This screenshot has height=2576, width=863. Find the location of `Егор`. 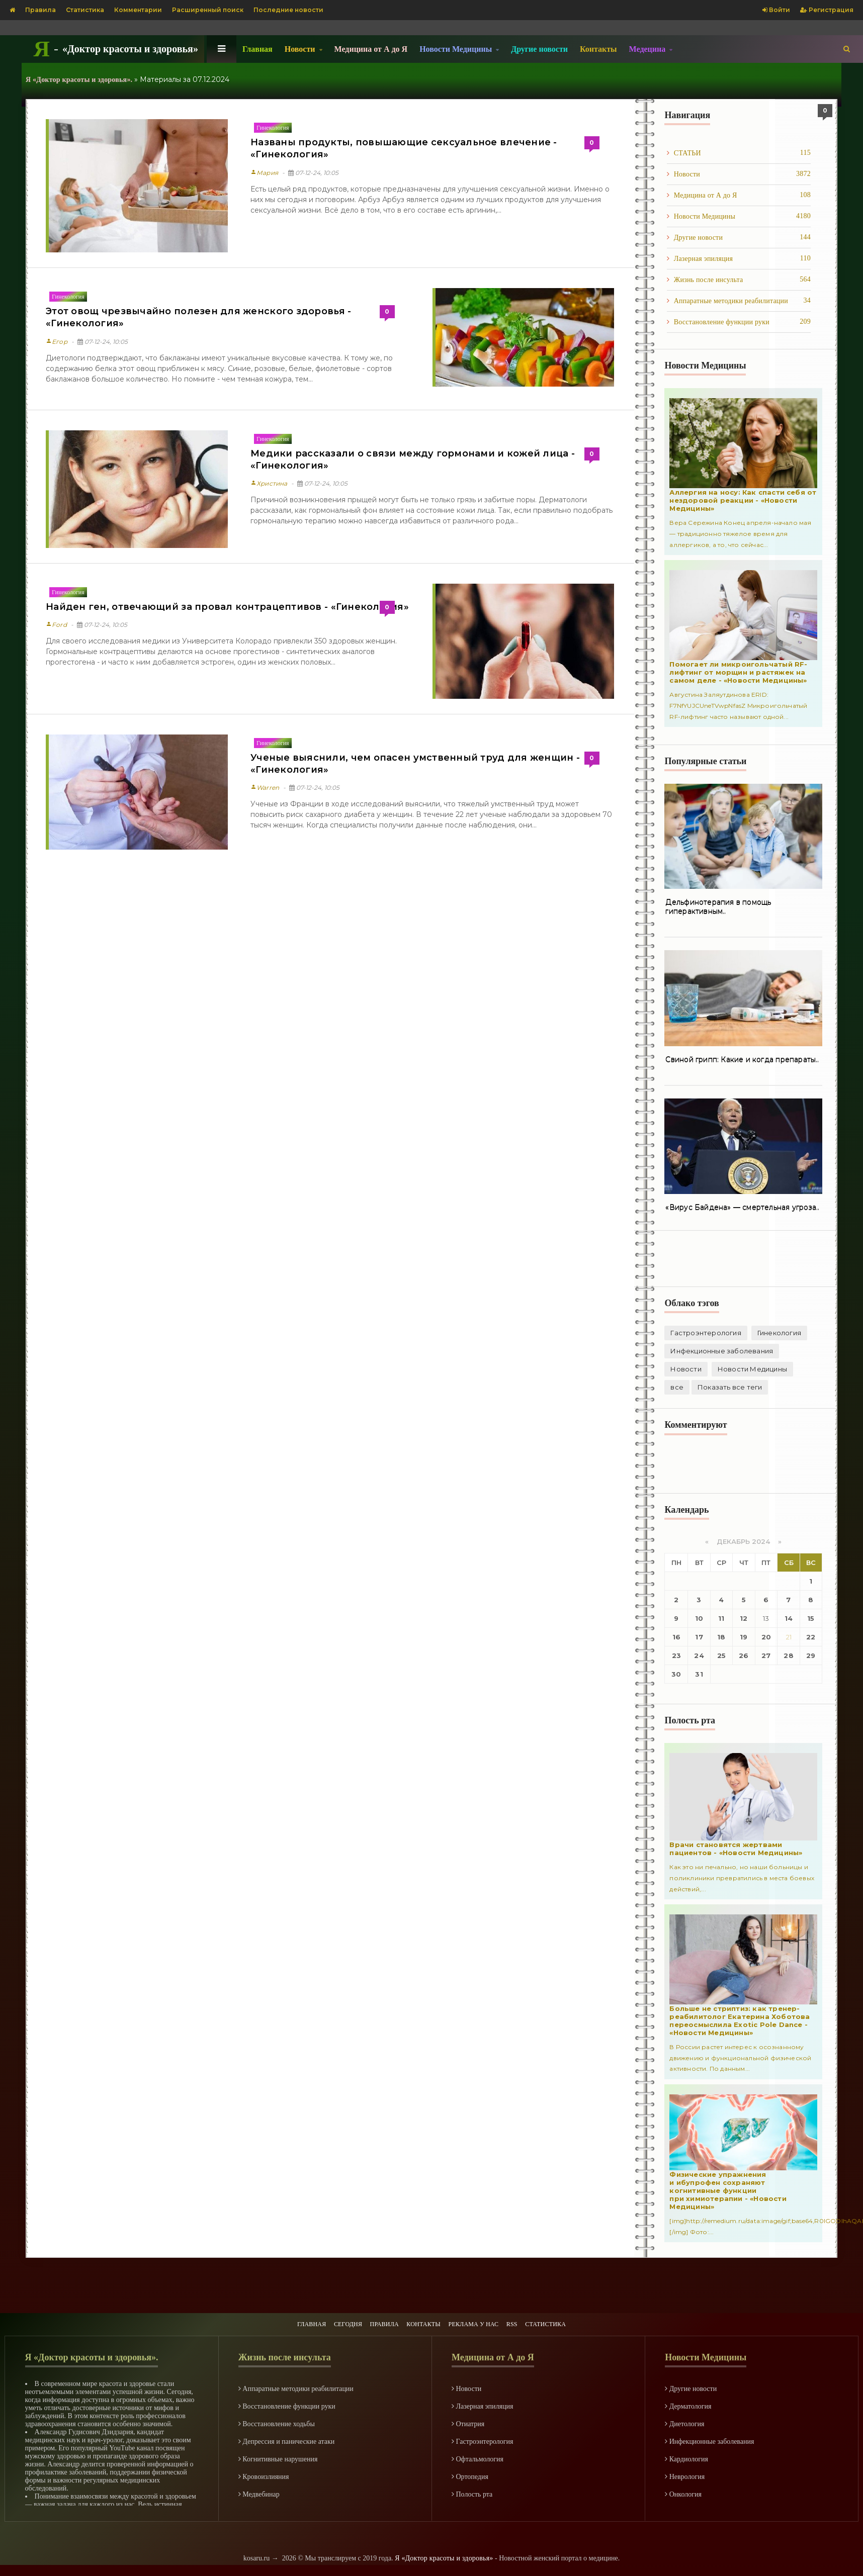

Егор is located at coordinates (56, 341).